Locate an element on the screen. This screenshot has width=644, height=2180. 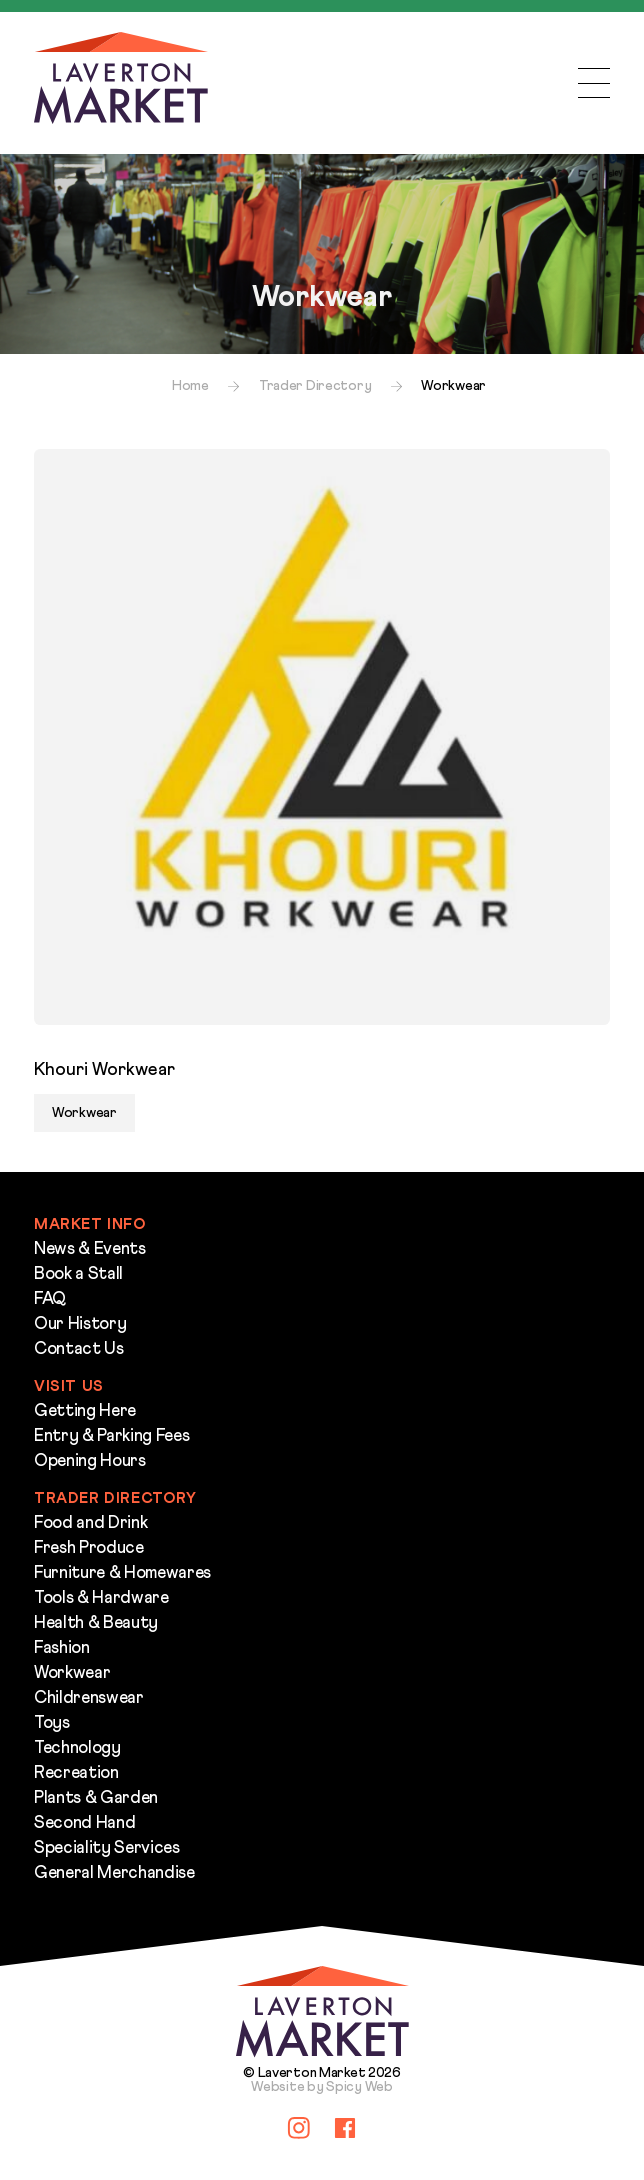
Toys is located at coordinates (52, 1723).